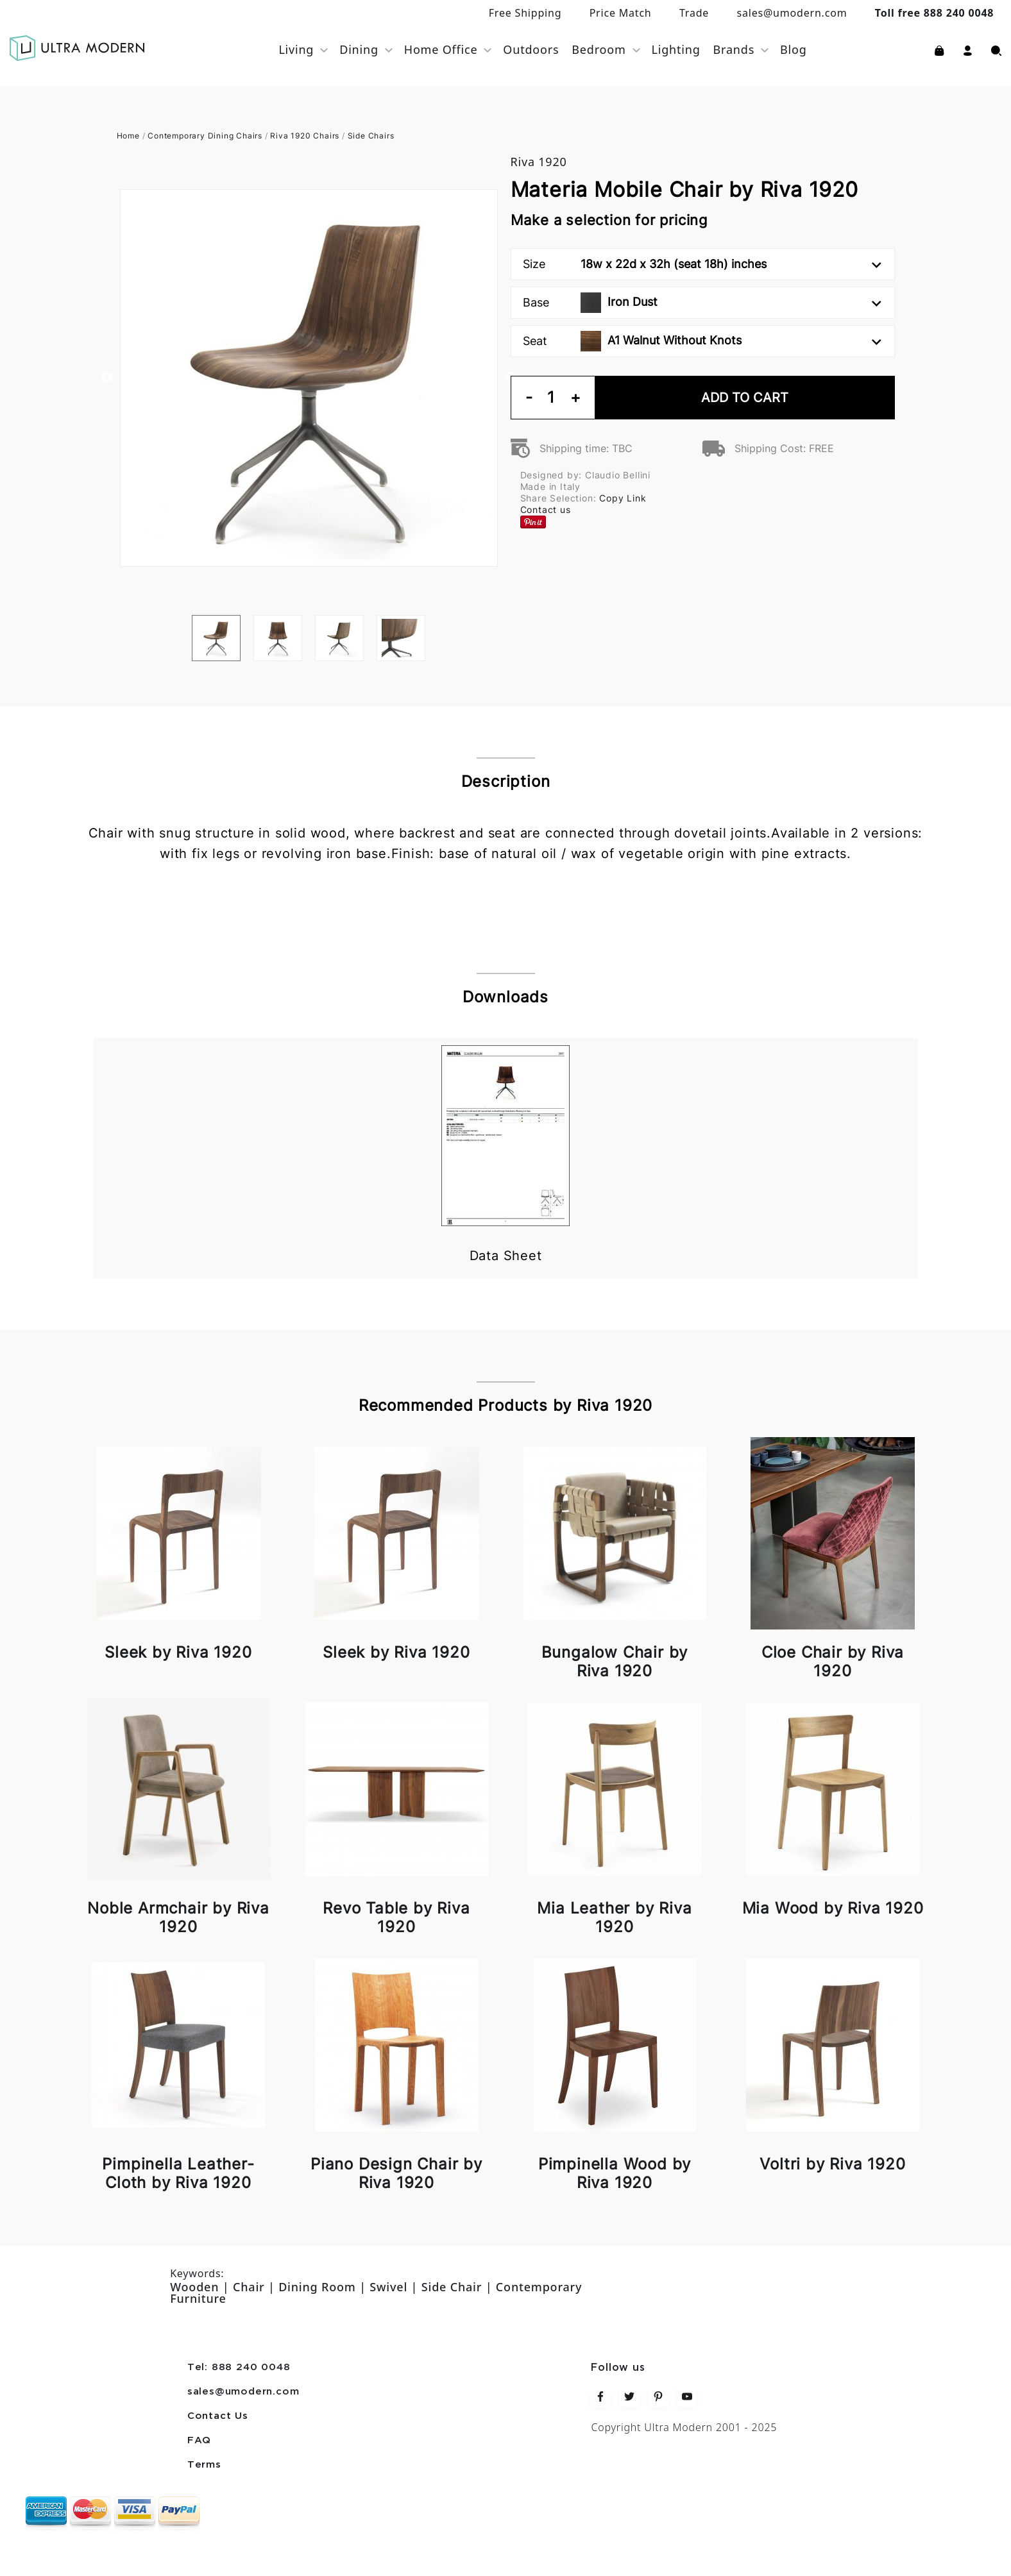 This screenshot has width=1011, height=2576. I want to click on Base, so click(702, 302).